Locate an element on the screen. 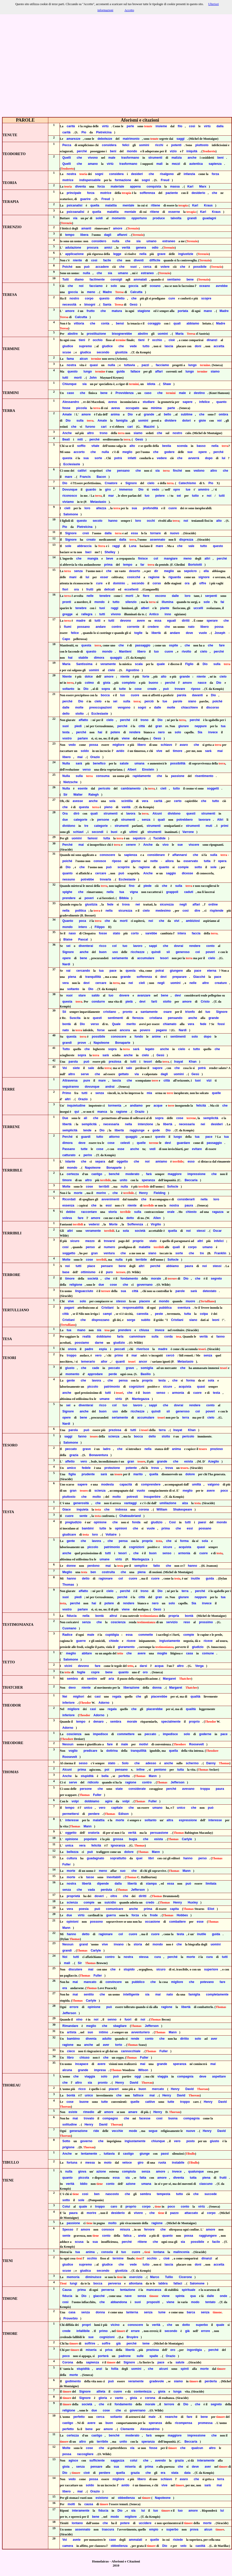 The height and width of the screenshot is (2576, 232). pensano is located at coordinates (123, 470).